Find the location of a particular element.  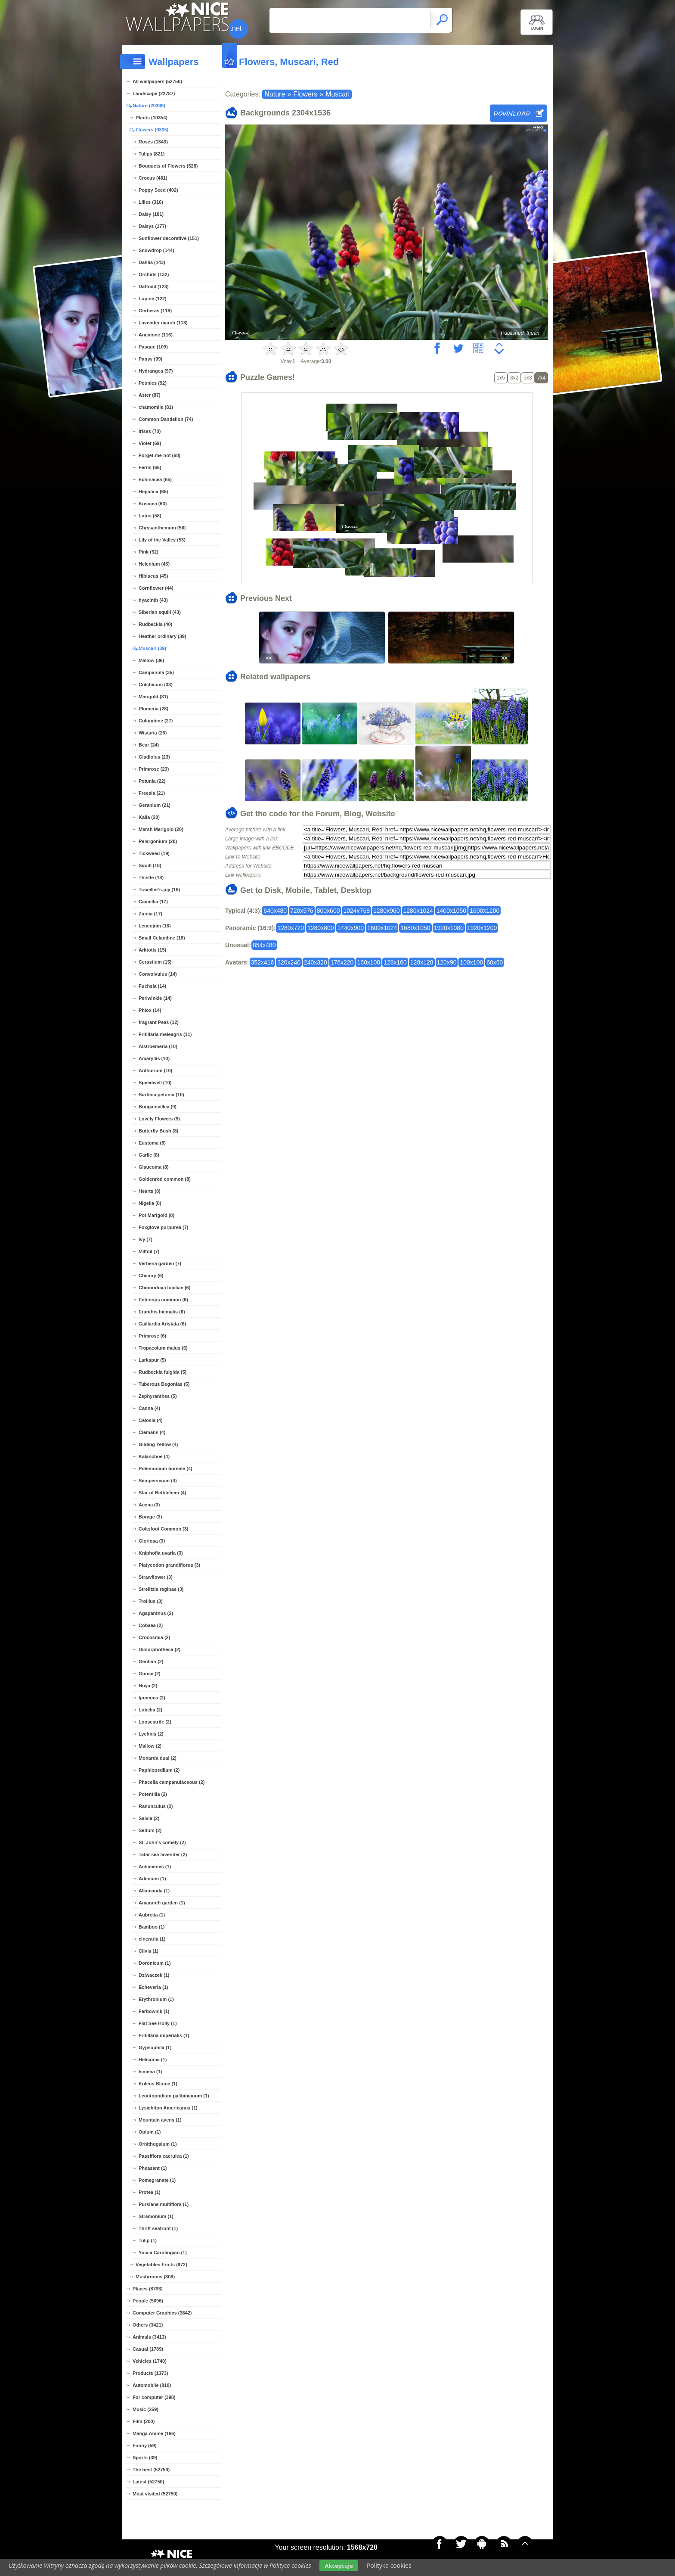

Monarda dual (2) is located at coordinates (157, 1758).